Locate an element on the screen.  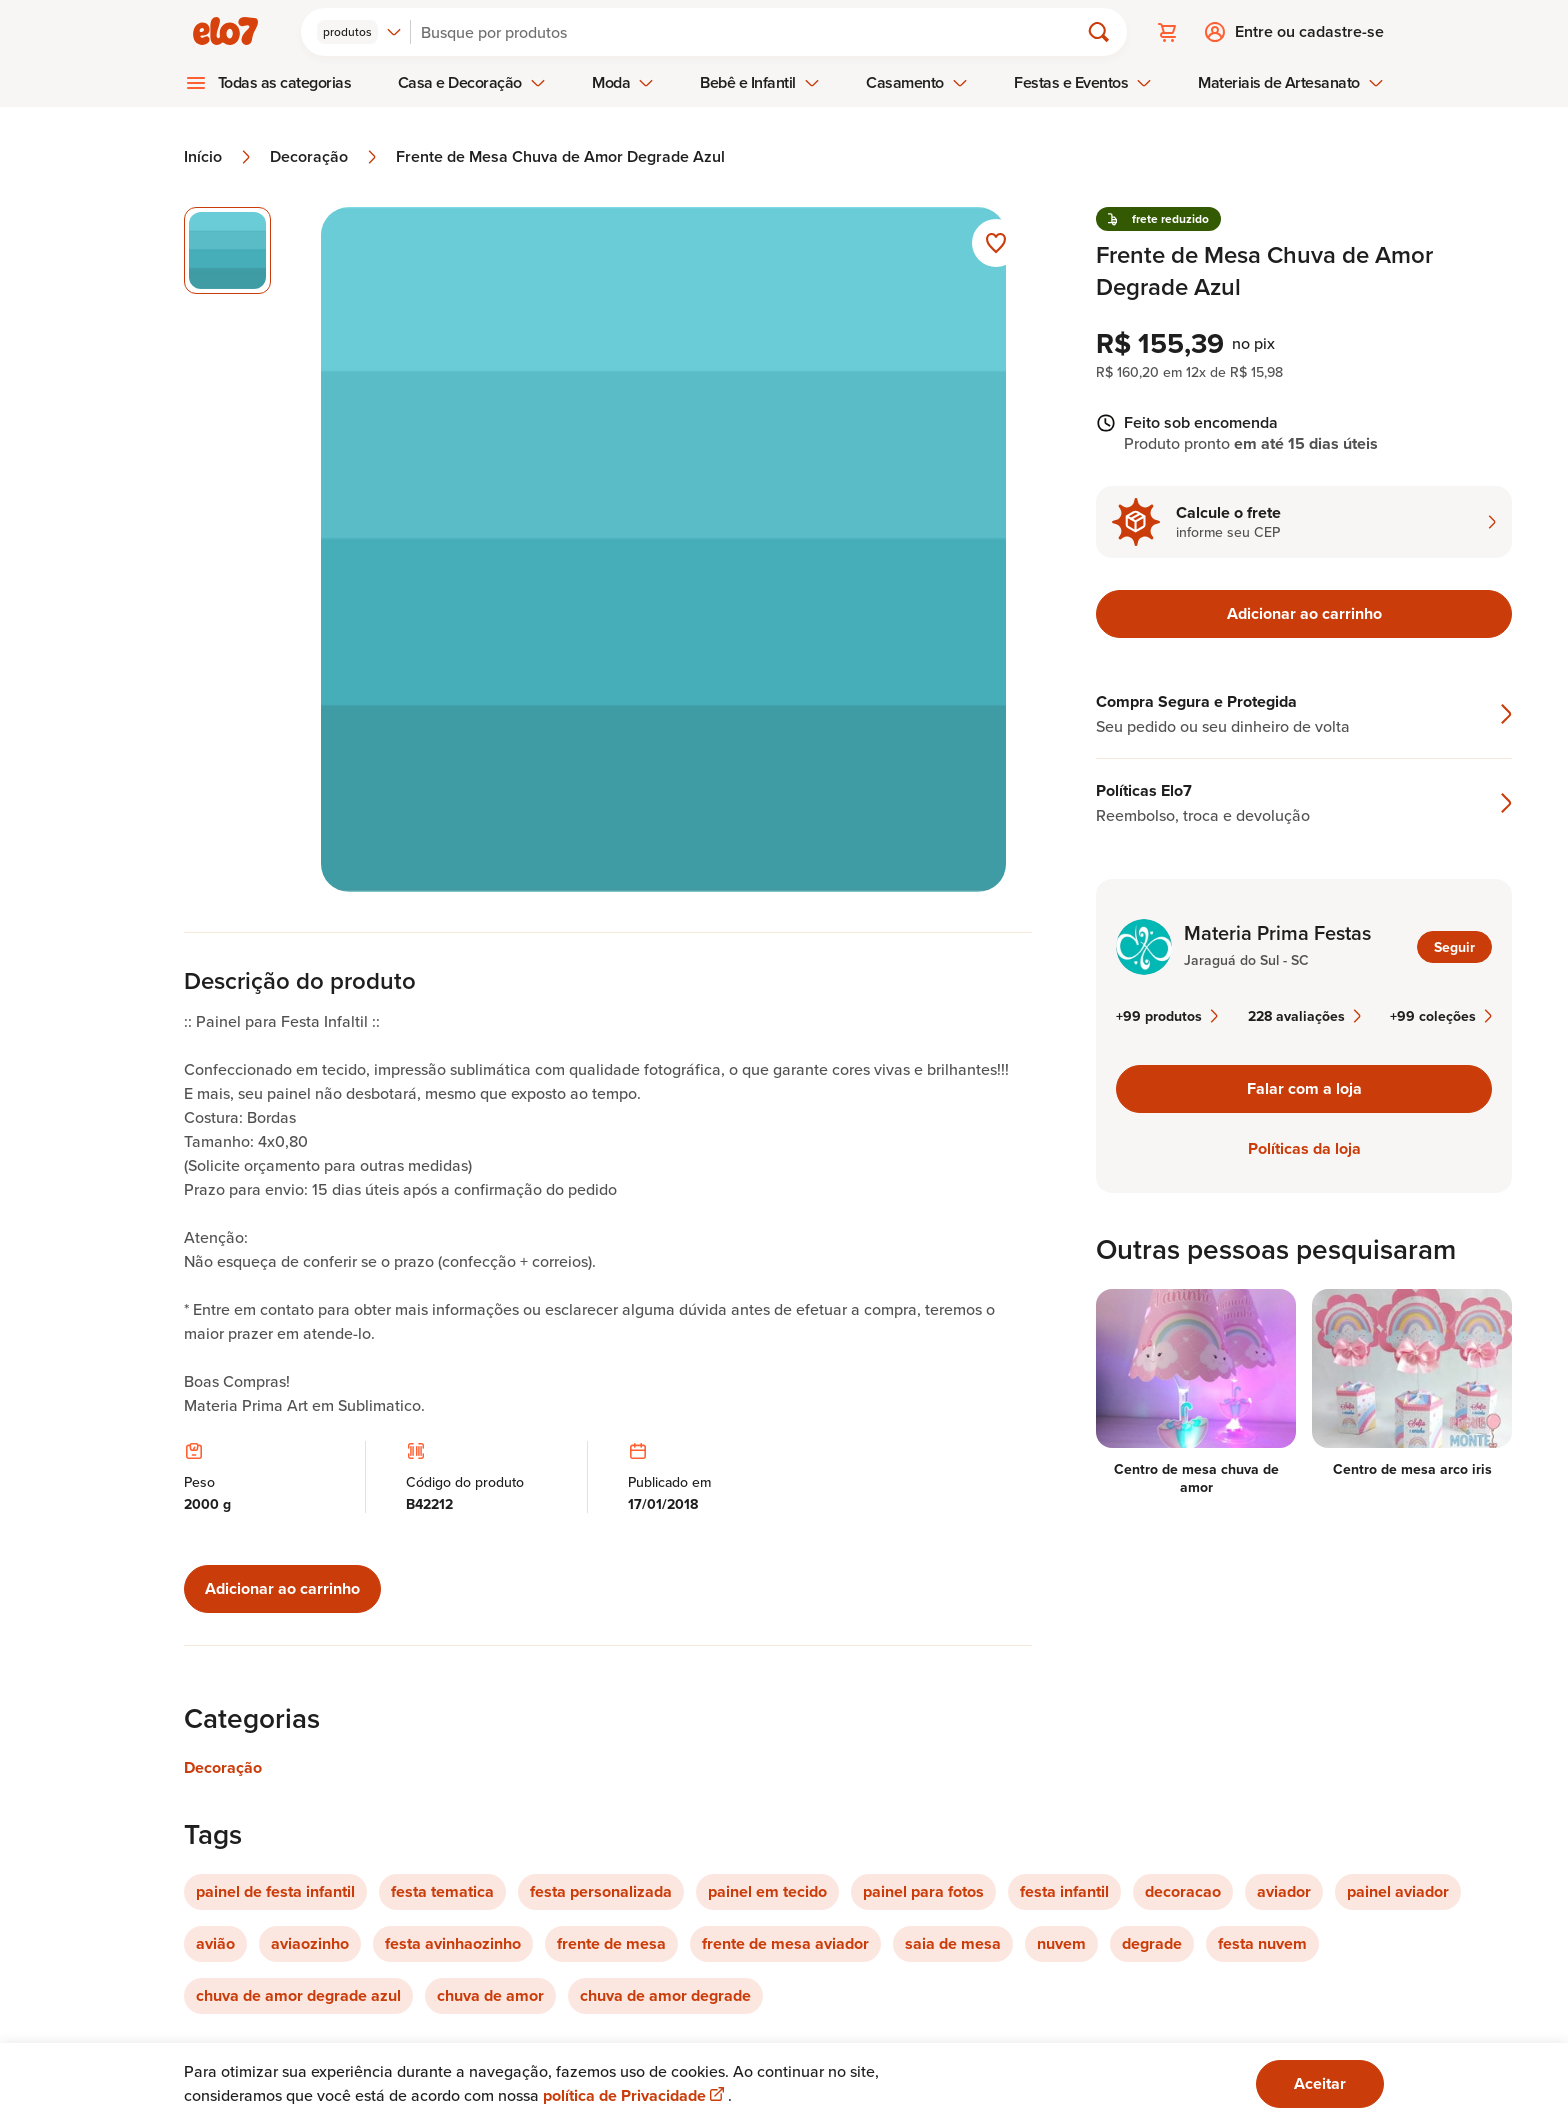
+99 produtos is located at coordinates (1167, 1016).